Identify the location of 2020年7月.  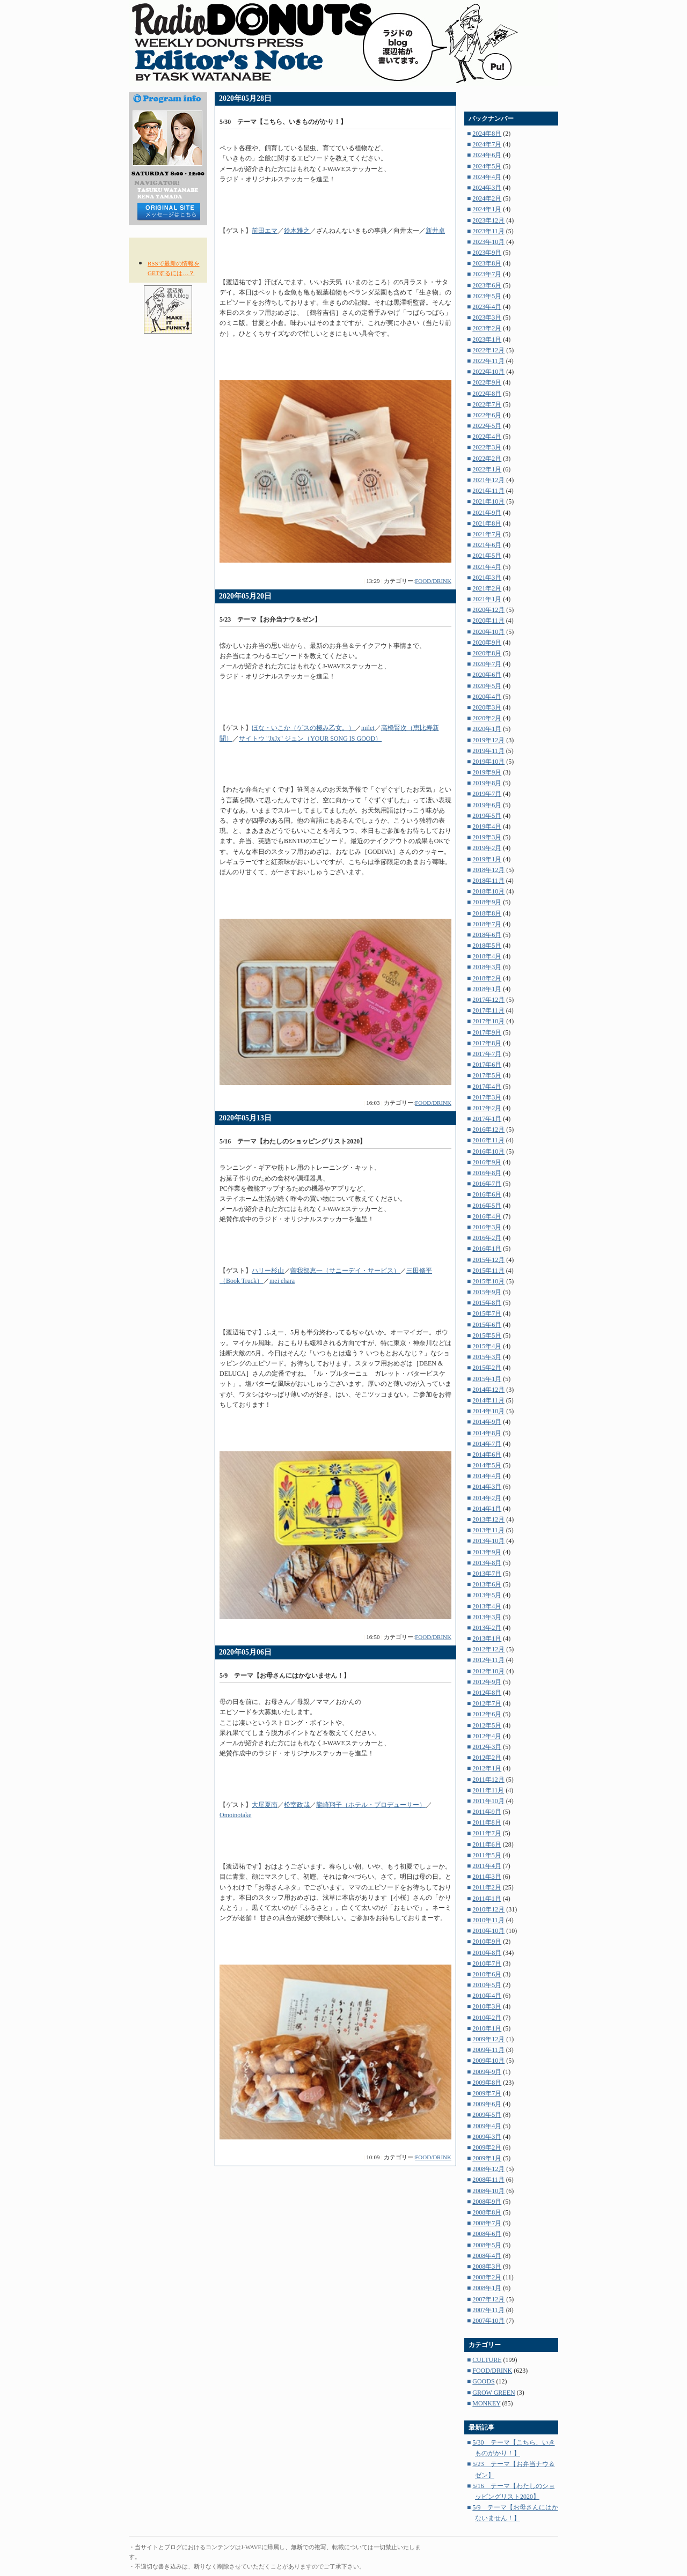
(486, 664).